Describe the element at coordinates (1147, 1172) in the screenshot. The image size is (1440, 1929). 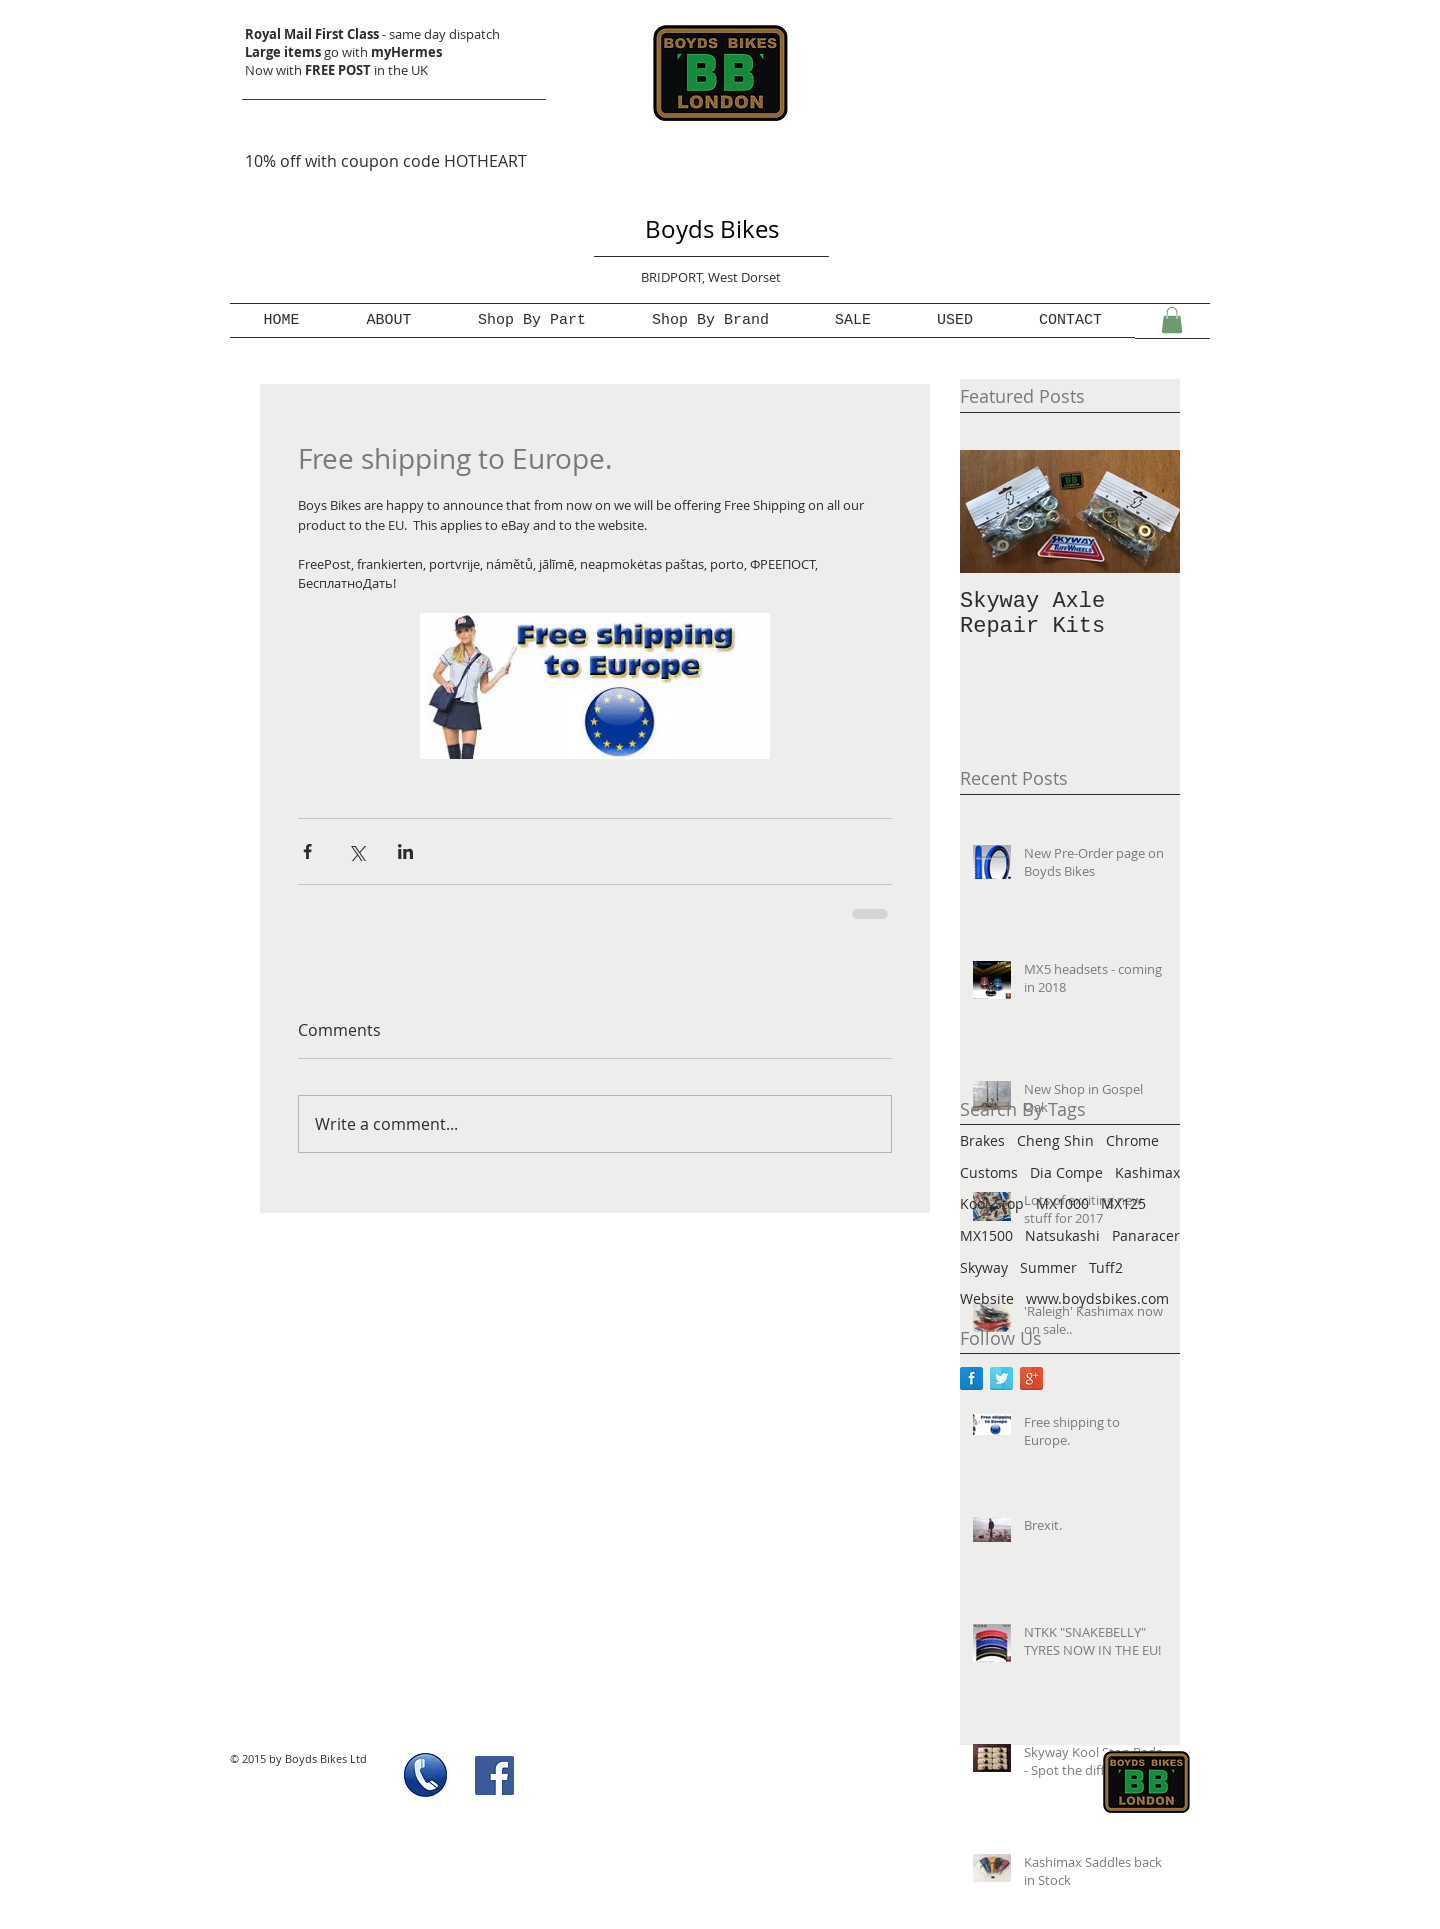
I see `Kashimax` at that location.